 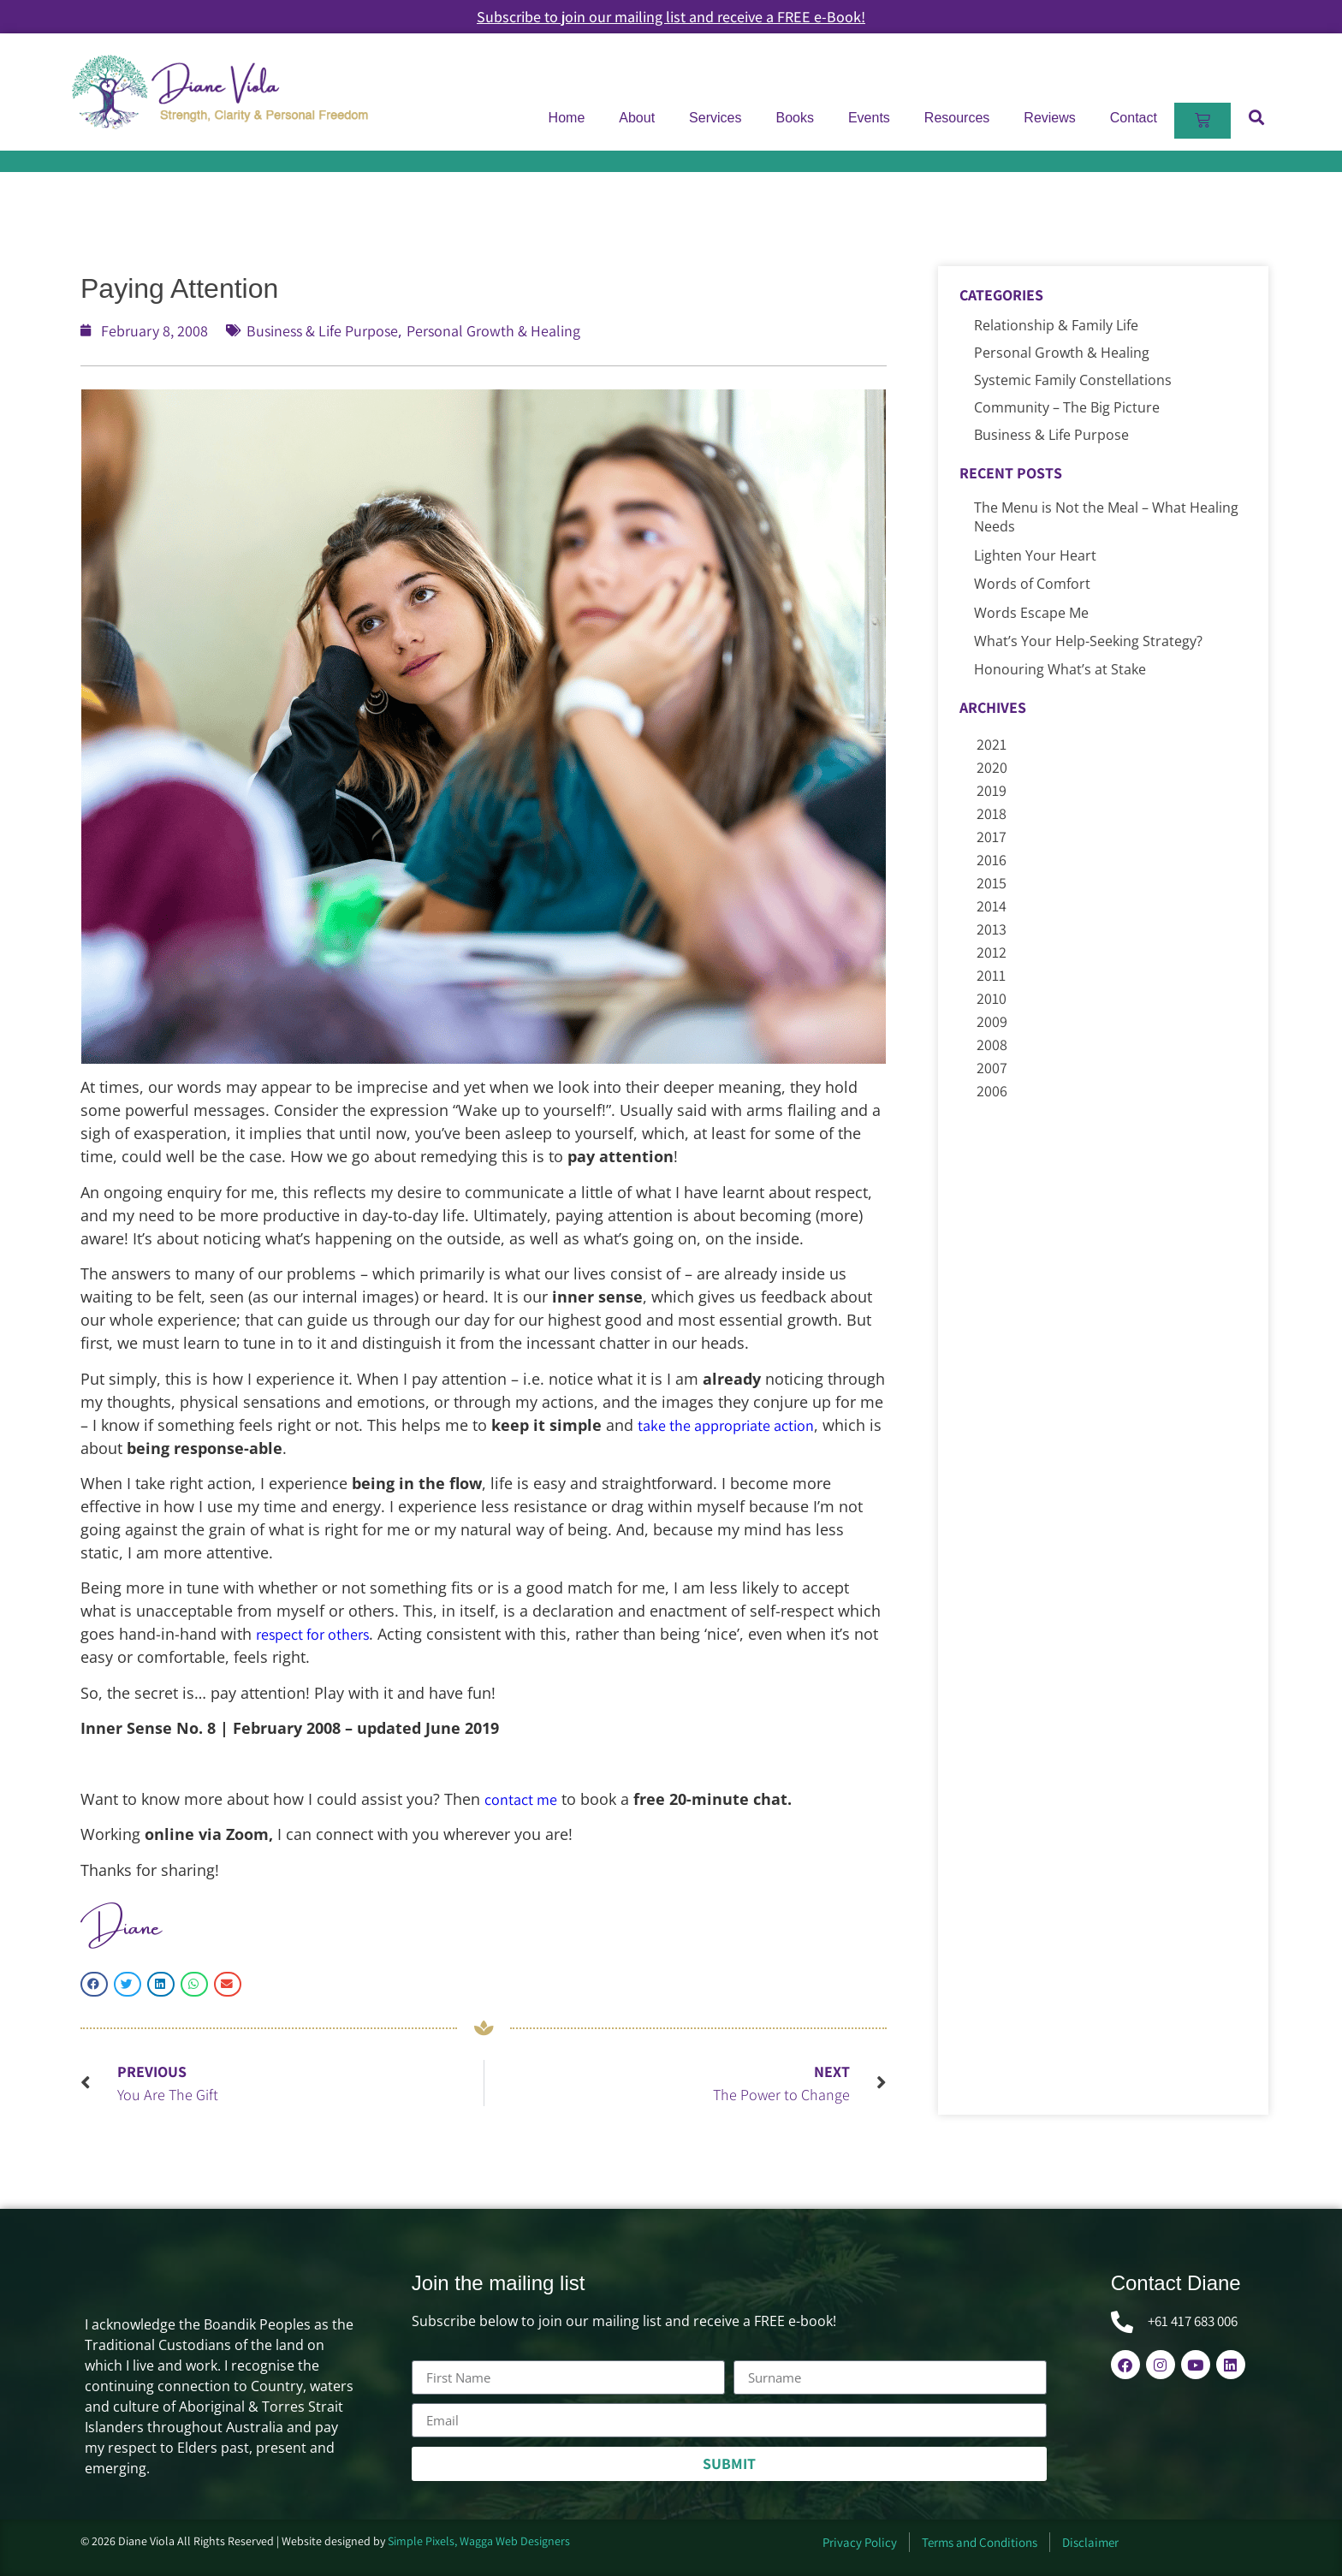 I want to click on 2008, so click(x=992, y=1044).